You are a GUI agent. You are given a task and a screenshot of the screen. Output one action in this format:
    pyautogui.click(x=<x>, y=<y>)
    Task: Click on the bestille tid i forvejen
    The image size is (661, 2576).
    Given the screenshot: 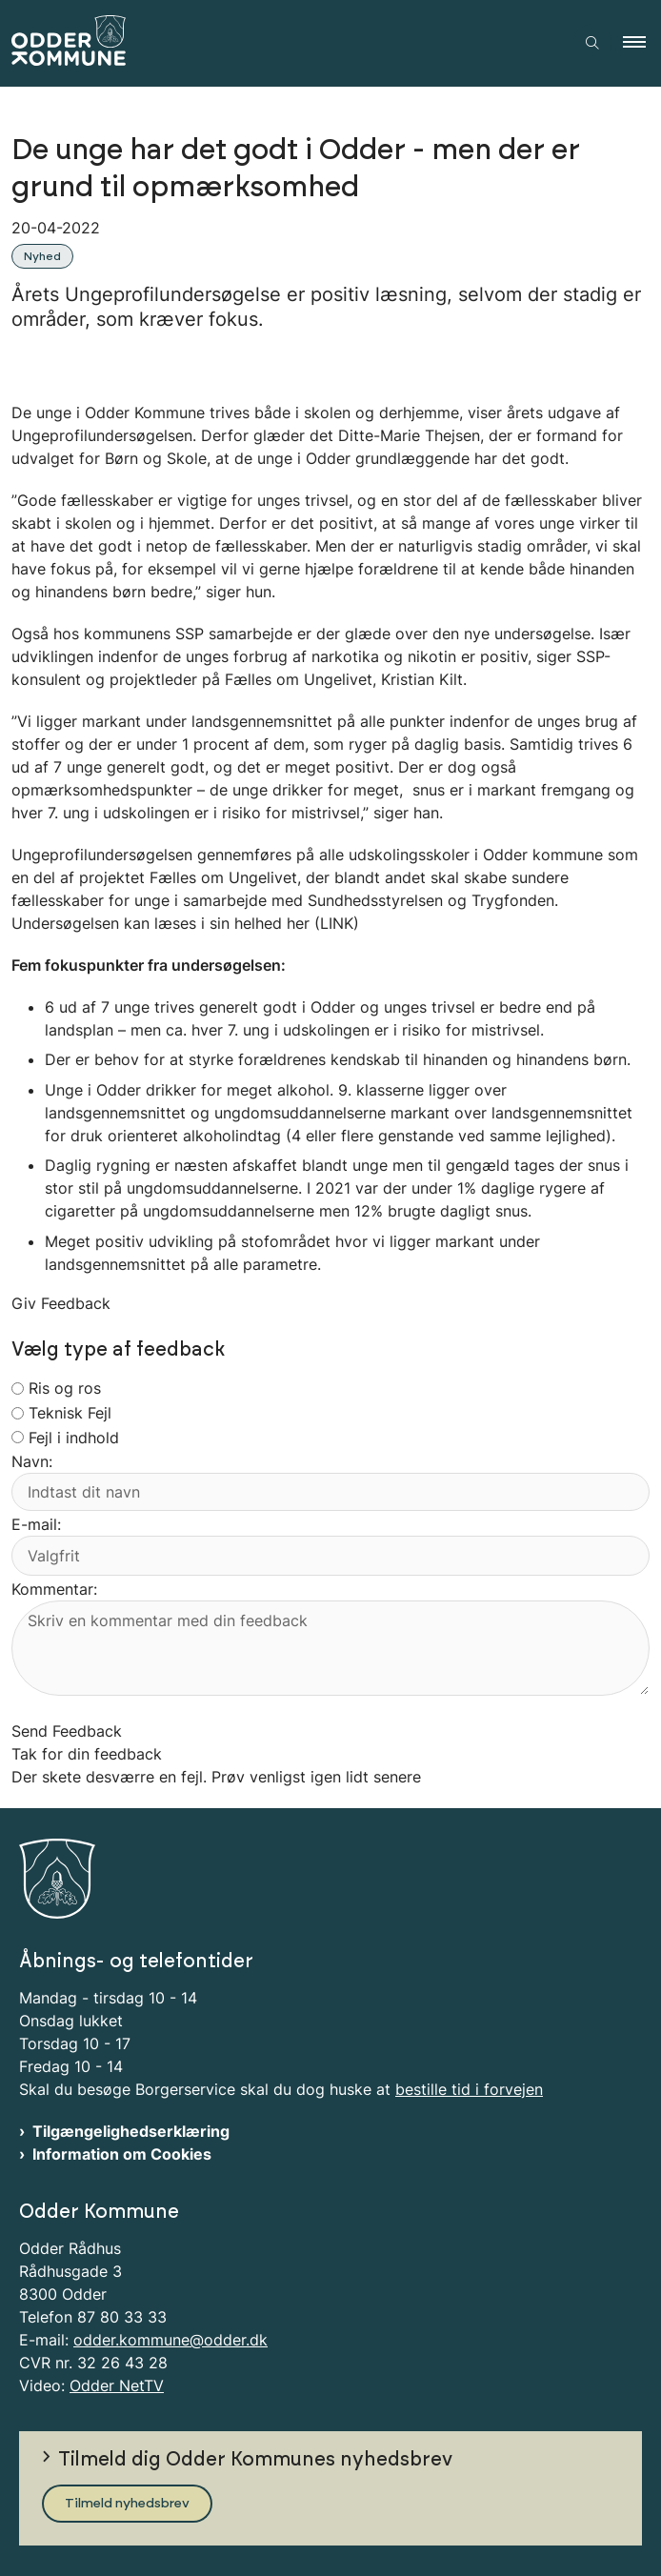 What is the action you would take?
    pyautogui.click(x=469, y=2089)
    